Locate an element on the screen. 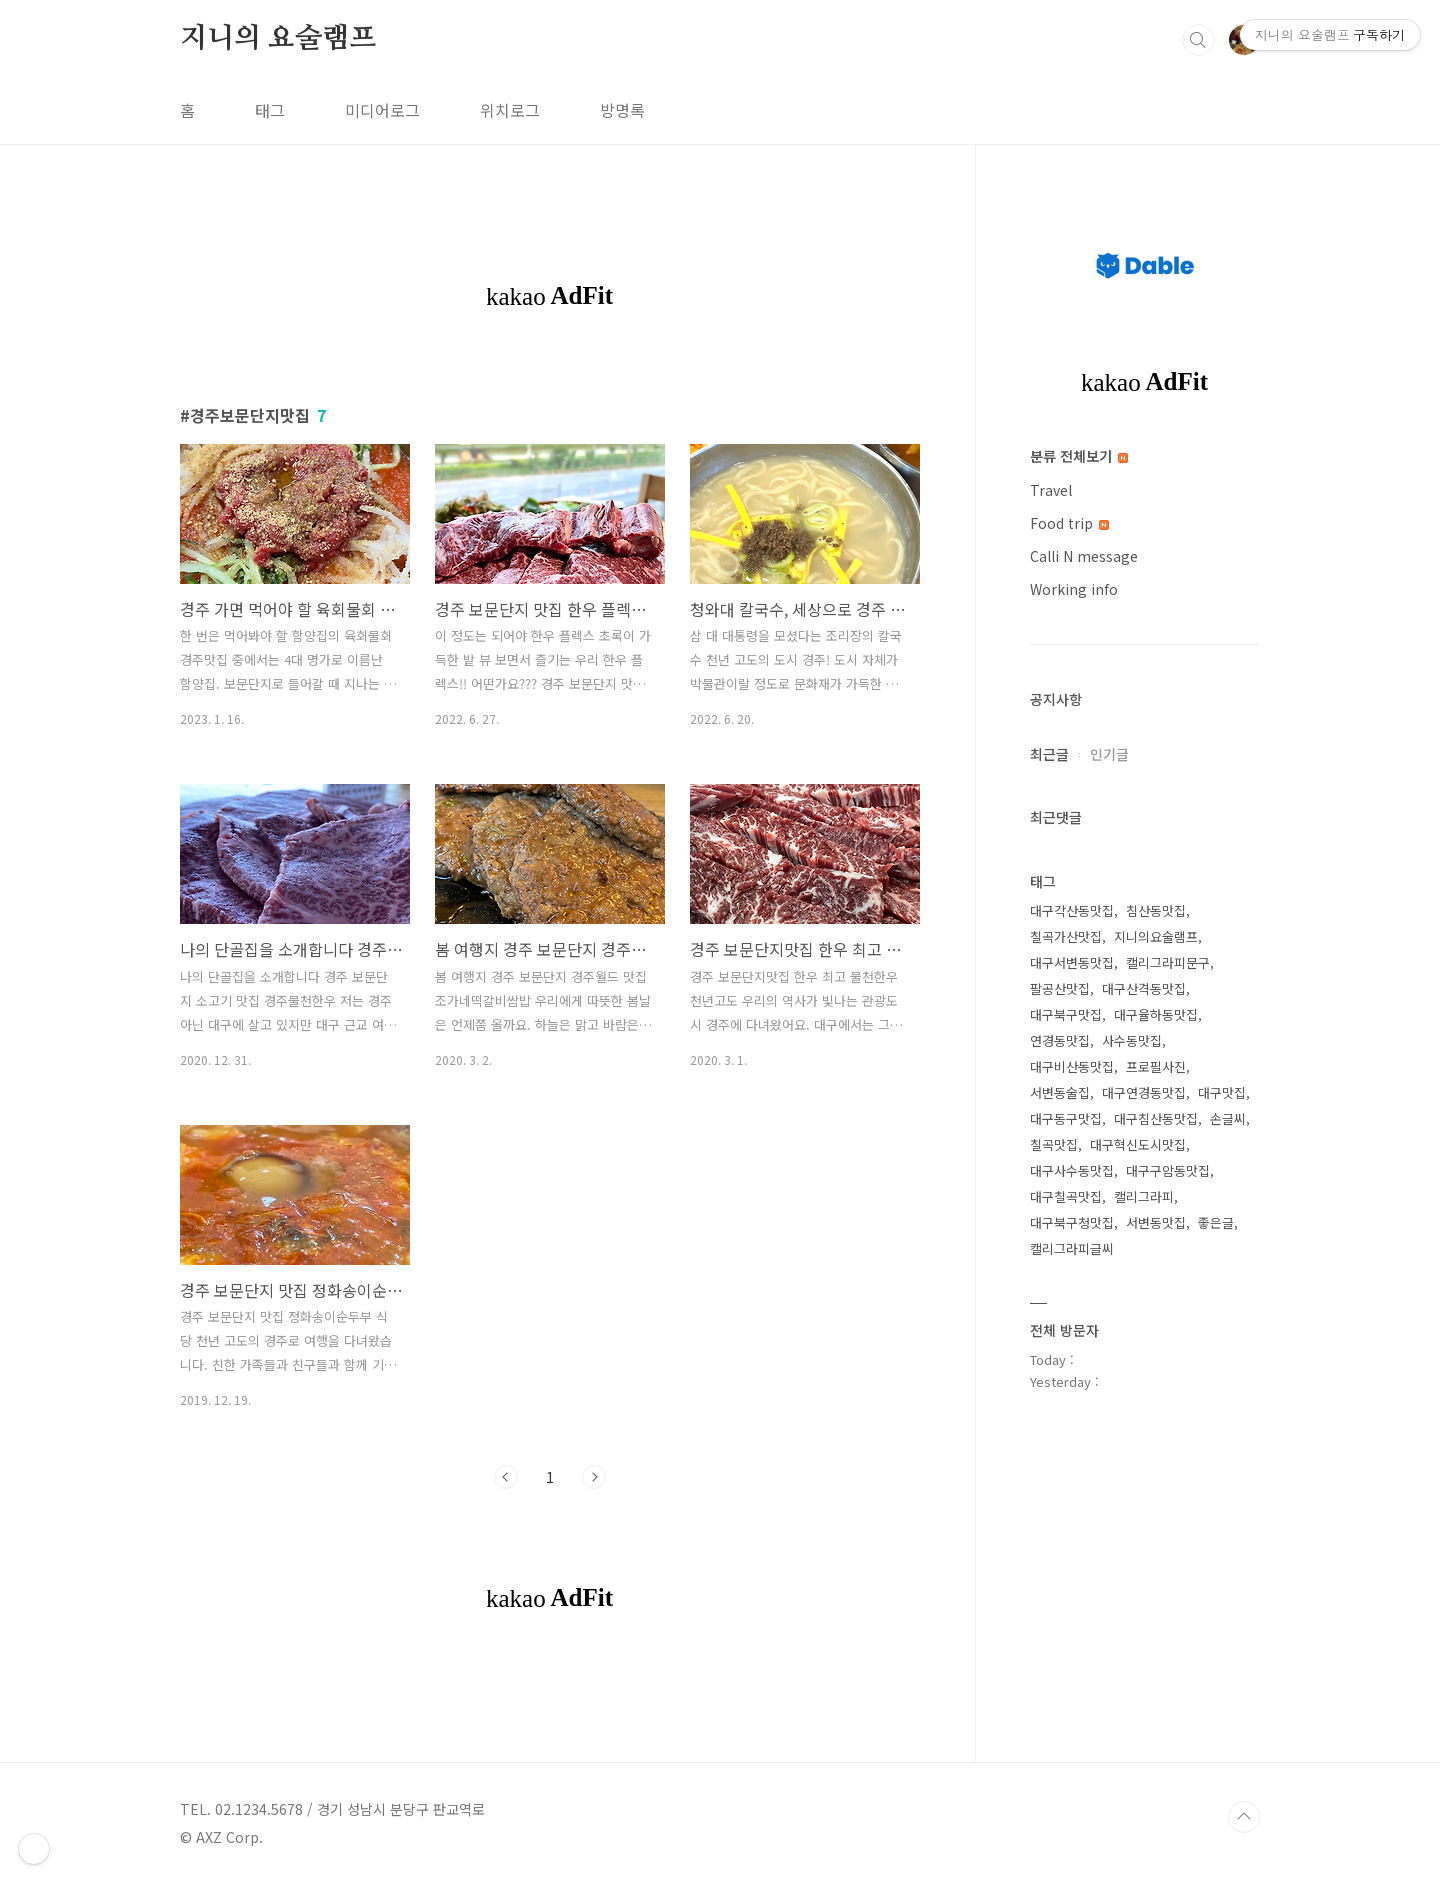 The width and height of the screenshot is (1440, 1884). 방명록 is located at coordinates (622, 110).